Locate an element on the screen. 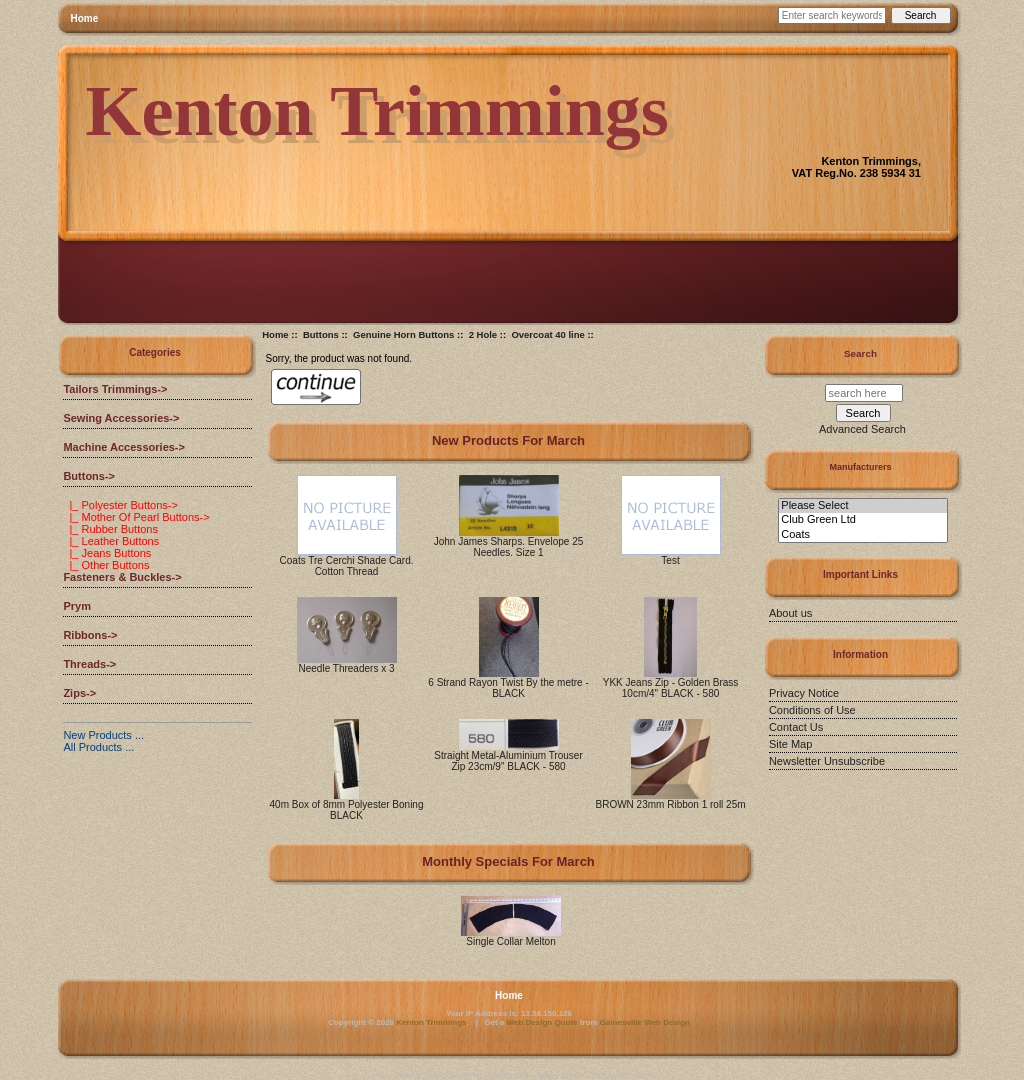 Image resolution: width=1024 pixels, height=1080 pixels. Home is located at coordinates (85, 18).